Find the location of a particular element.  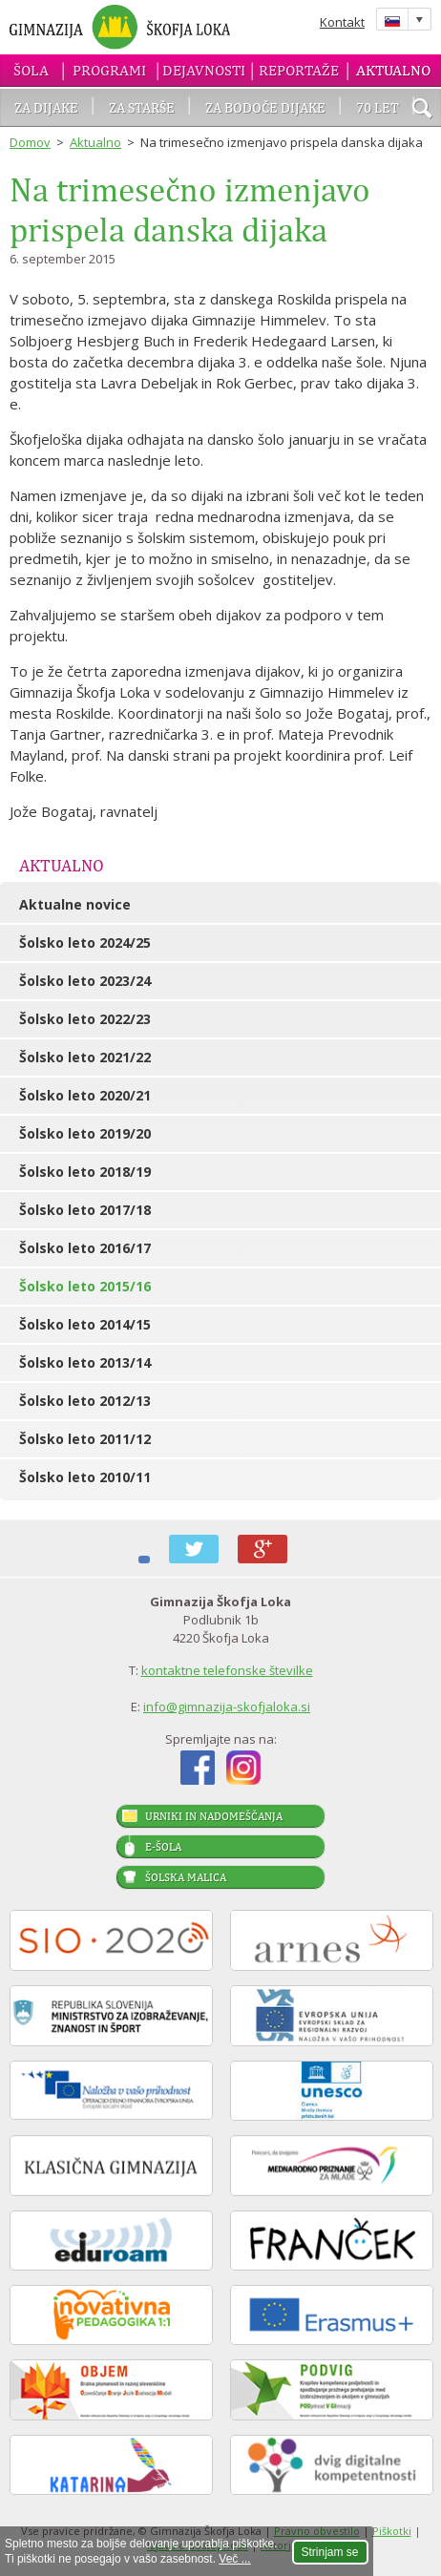

Strinjam se is located at coordinates (330, 2552).